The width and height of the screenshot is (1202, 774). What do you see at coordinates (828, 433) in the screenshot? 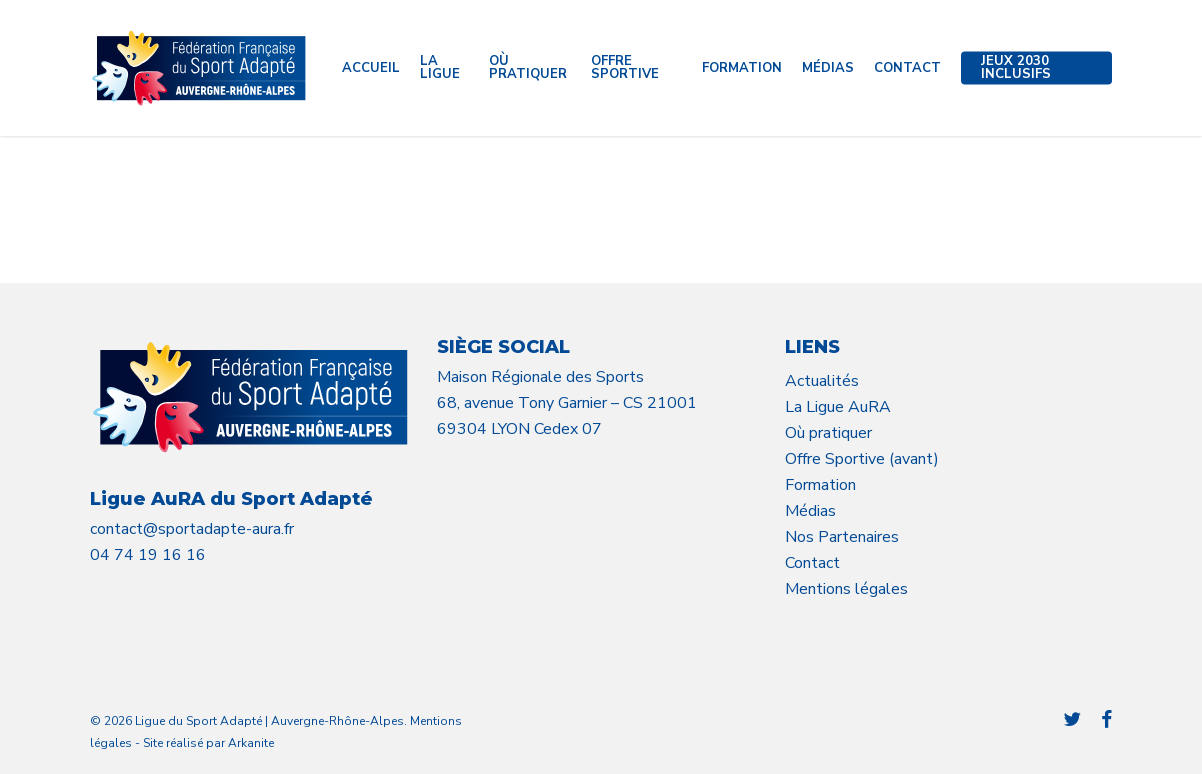
I see `Où pratiquer` at bounding box center [828, 433].